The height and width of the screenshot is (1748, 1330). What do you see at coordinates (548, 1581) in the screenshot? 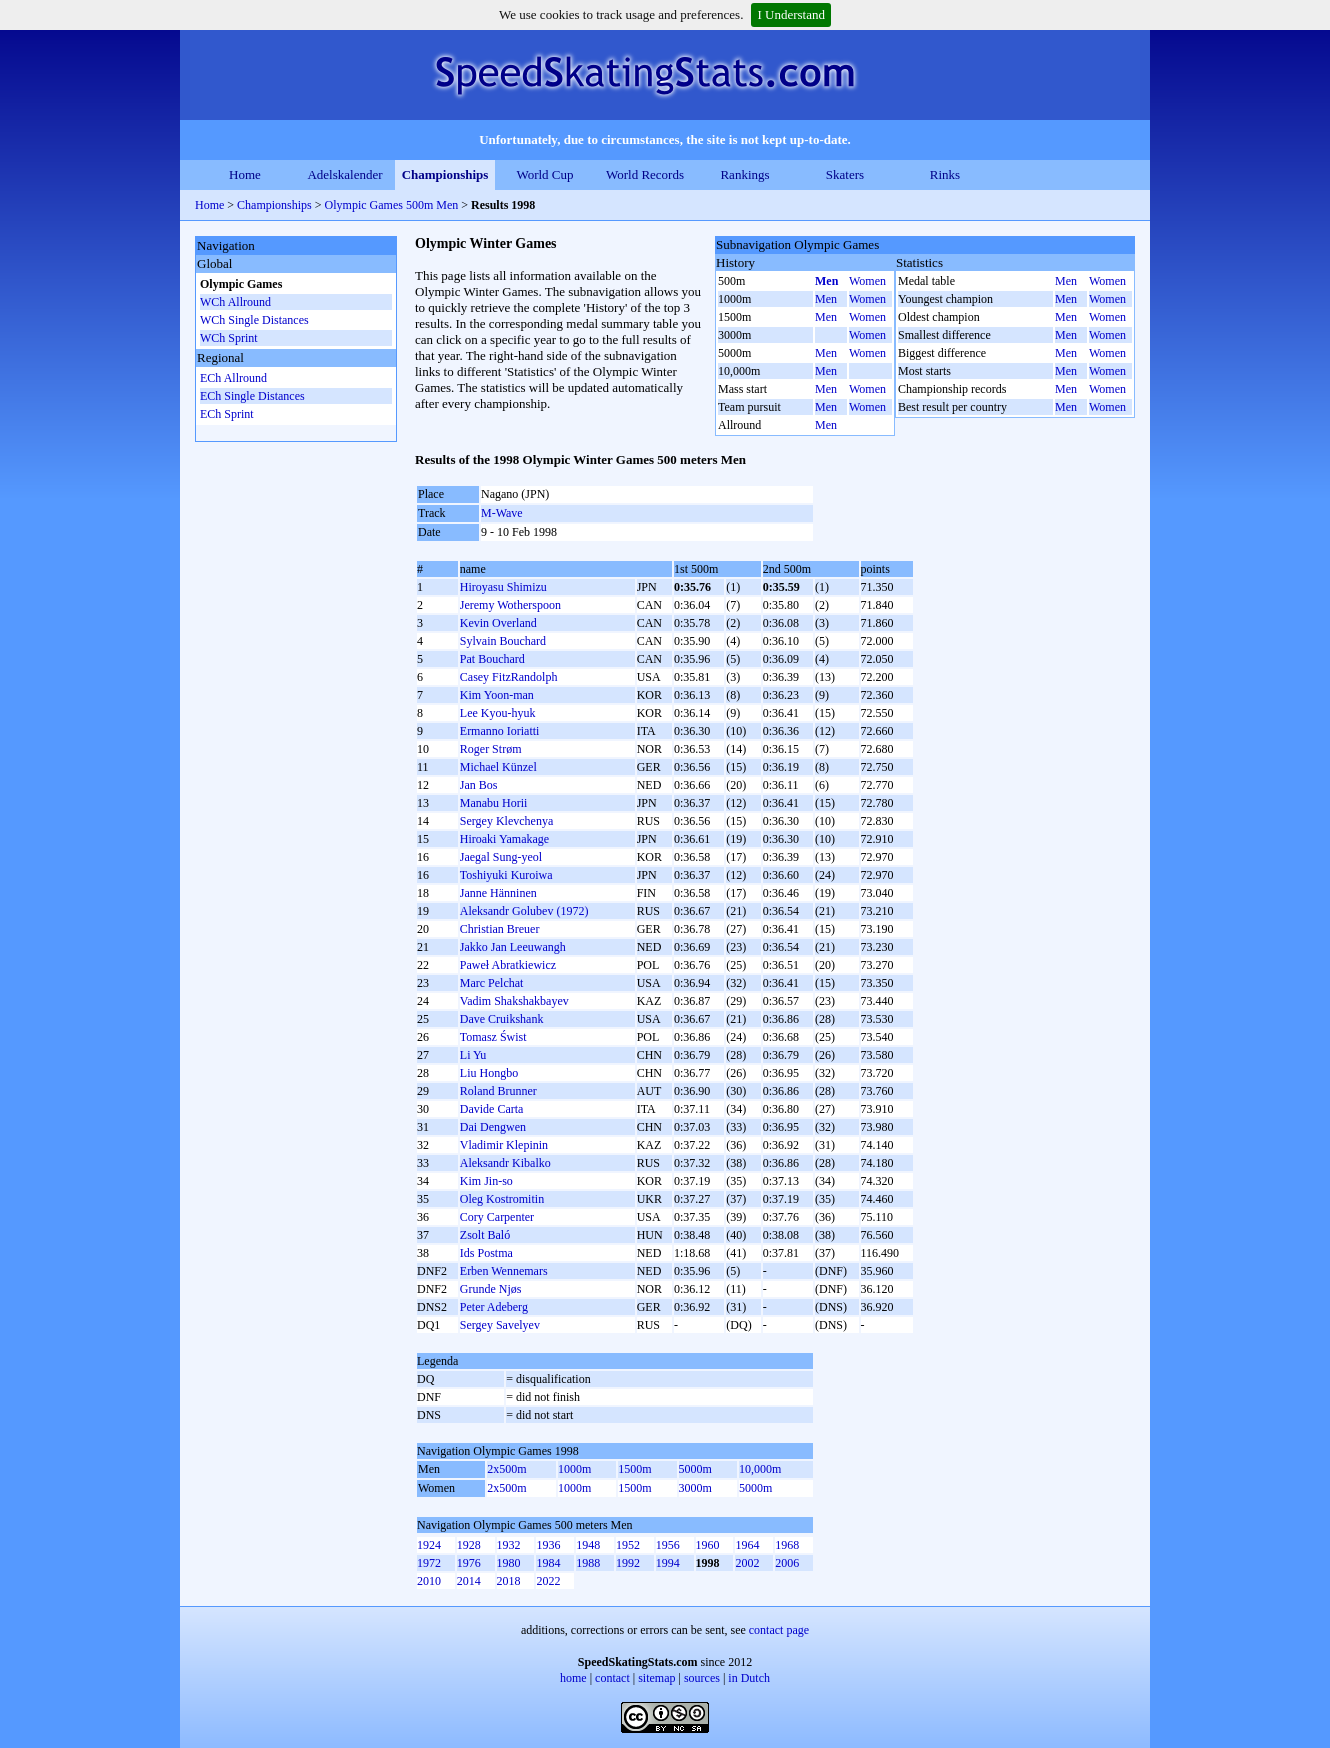
I see `2022` at bounding box center [548, 1581].